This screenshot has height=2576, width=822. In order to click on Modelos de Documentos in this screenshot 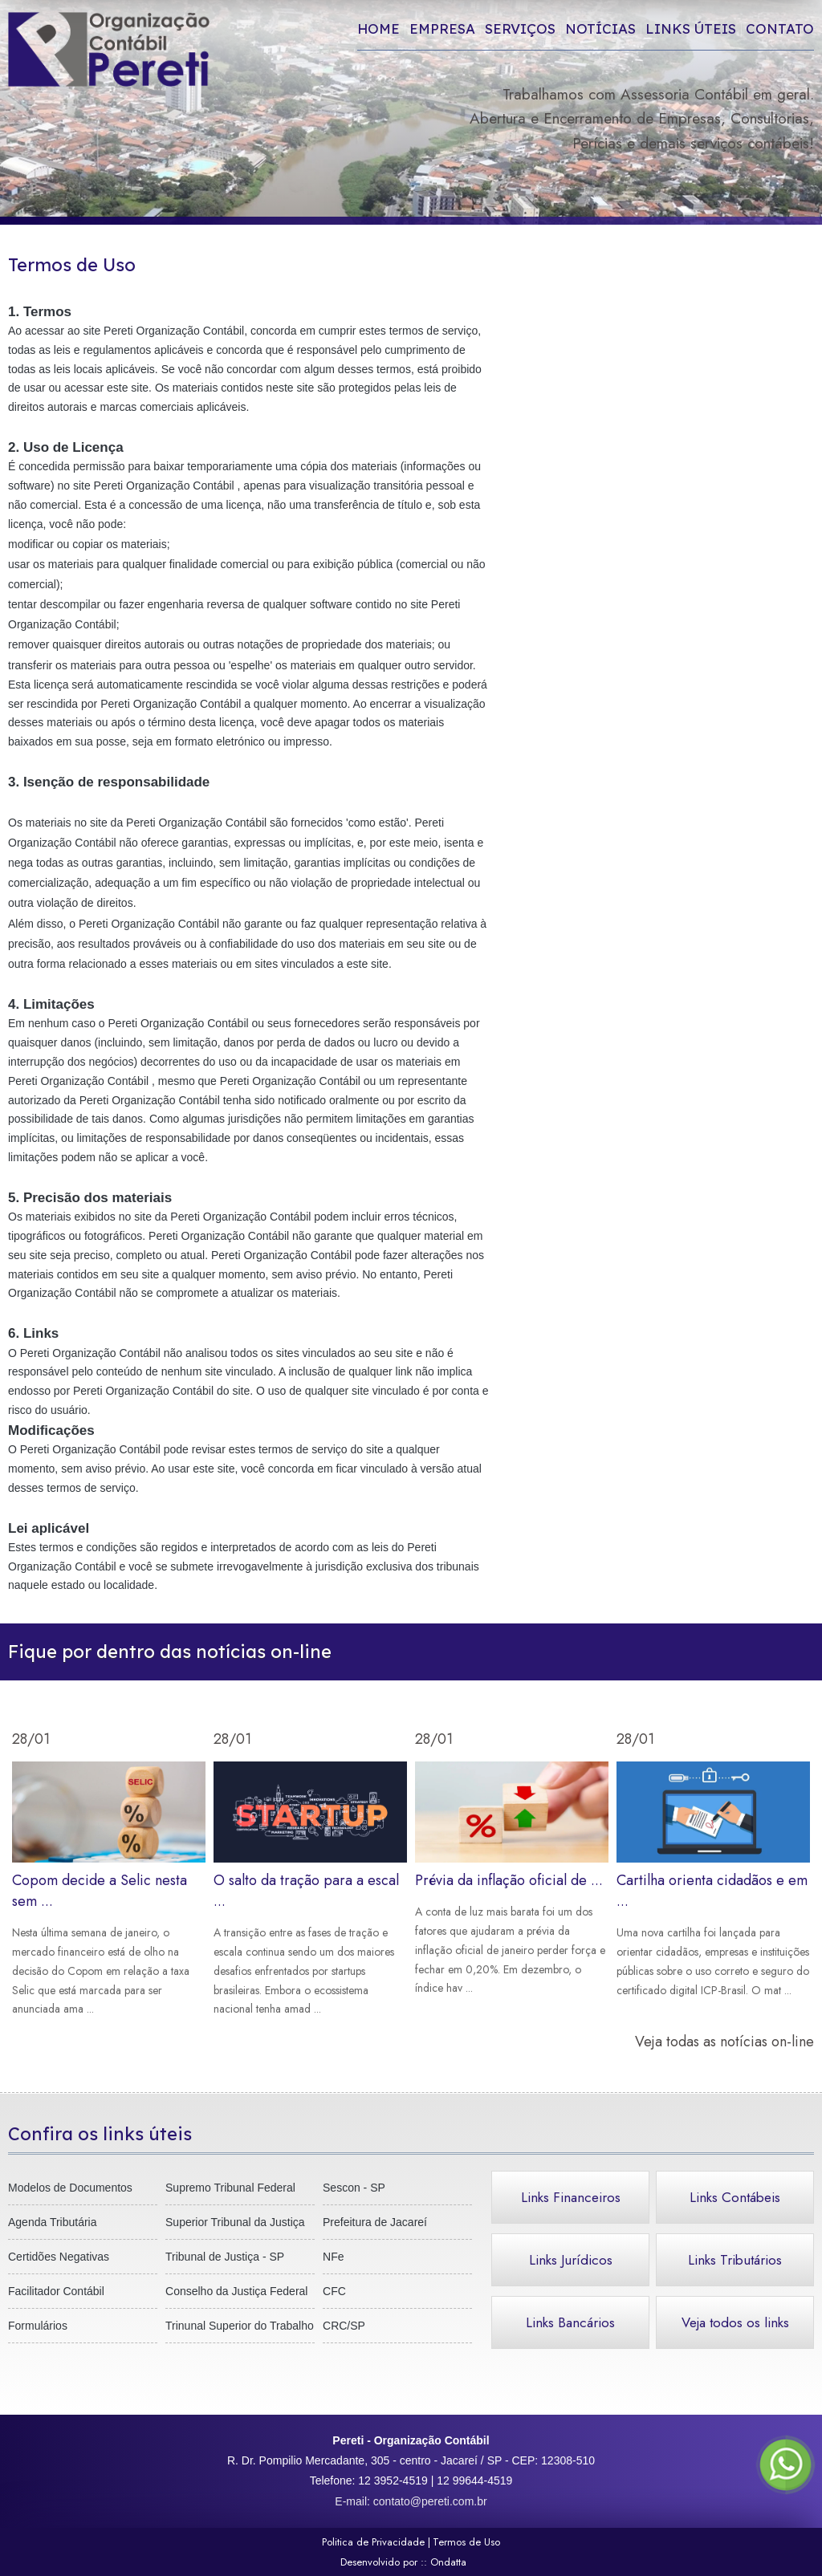, I will do `click(70, 2187)`.